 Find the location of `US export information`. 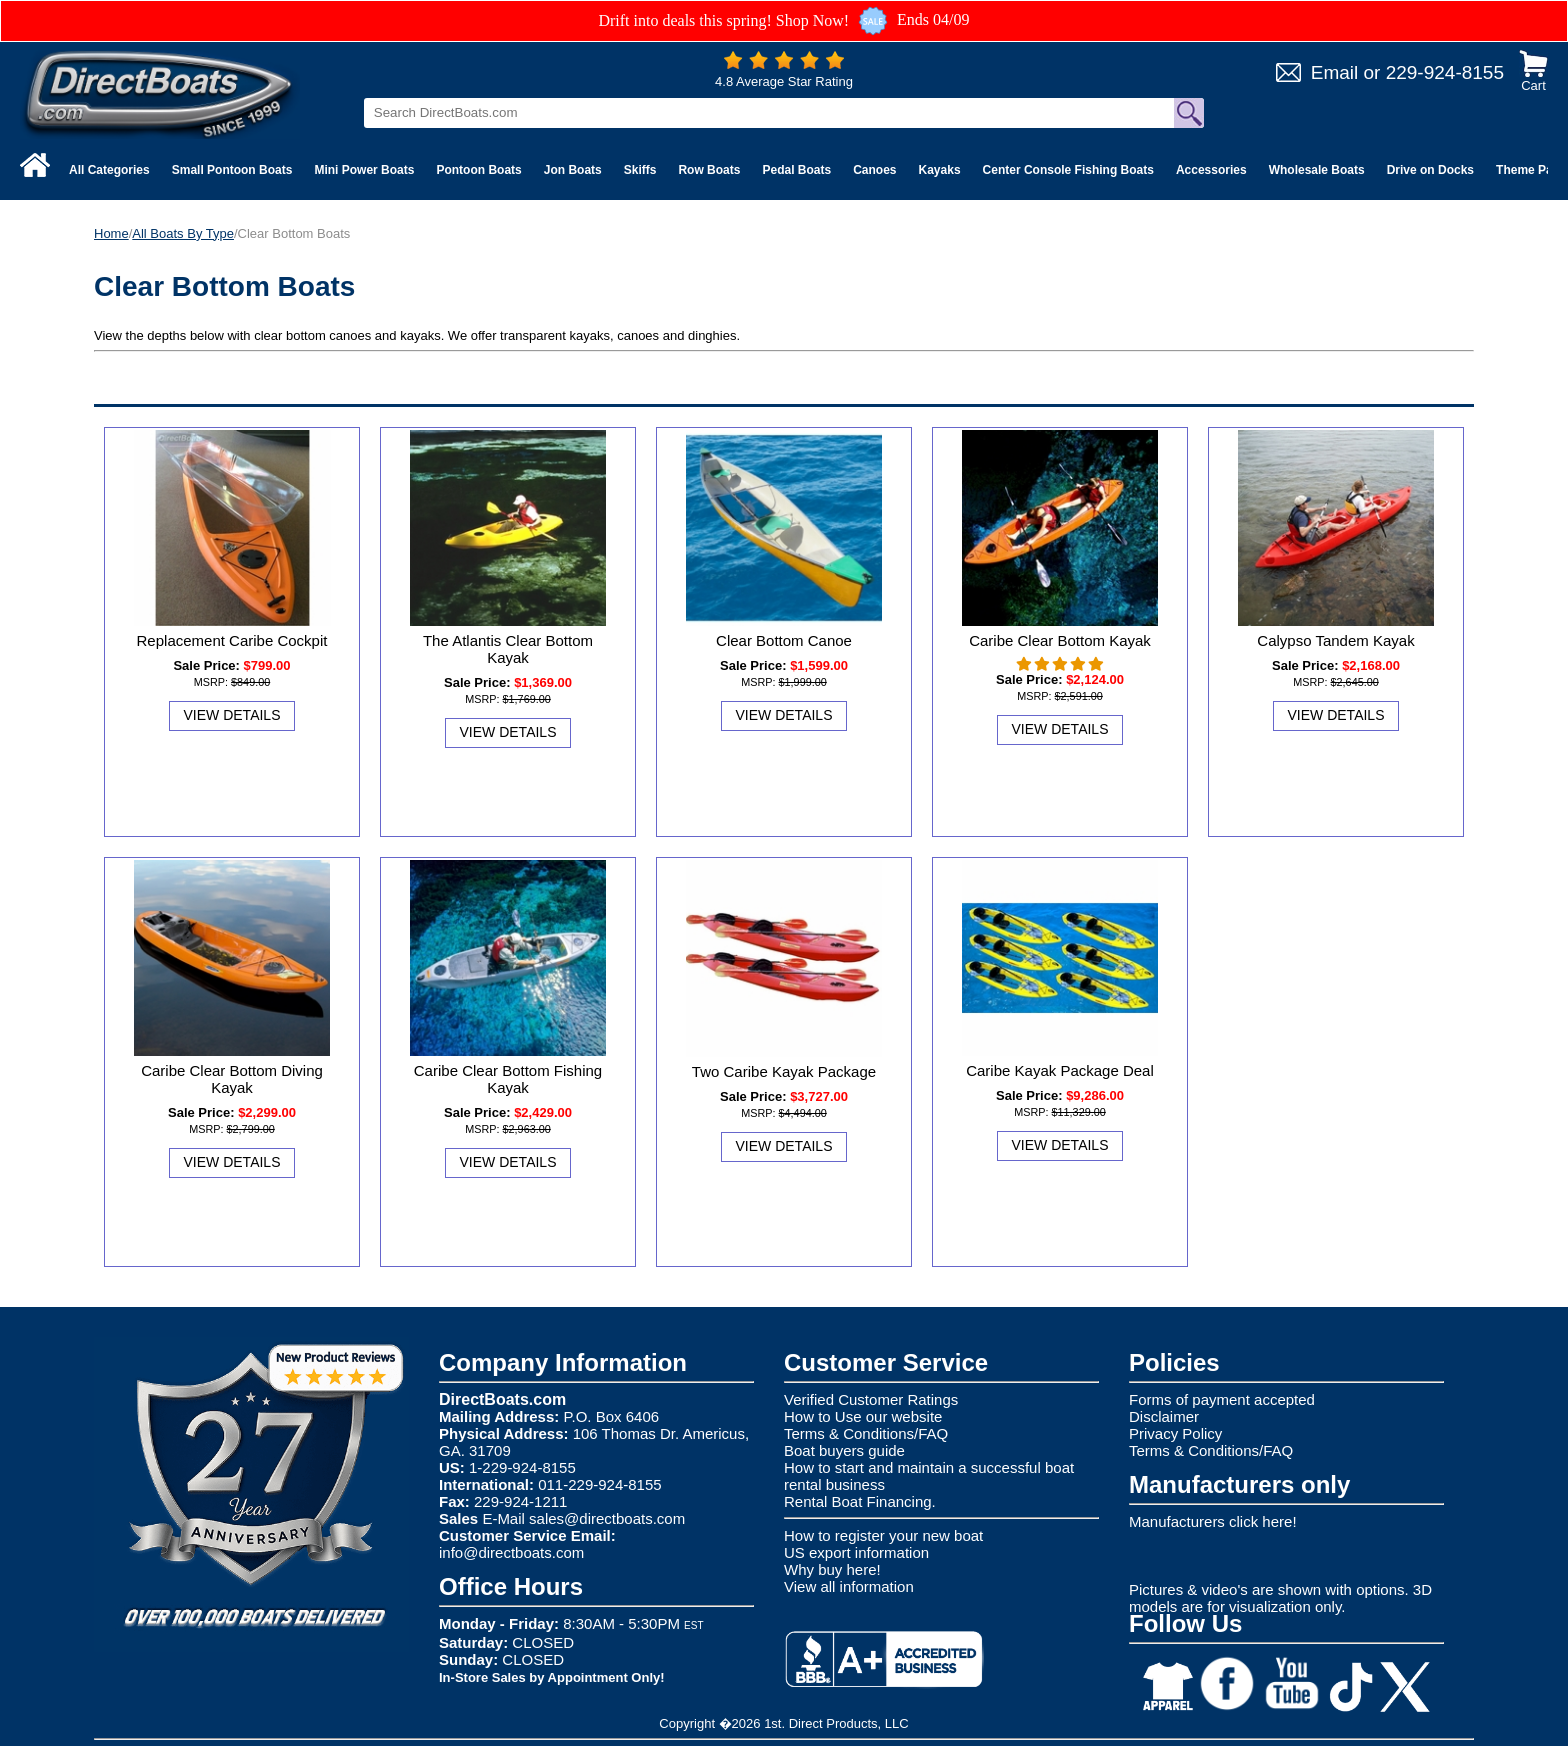

US export information is located at coordinates (856, 1552).